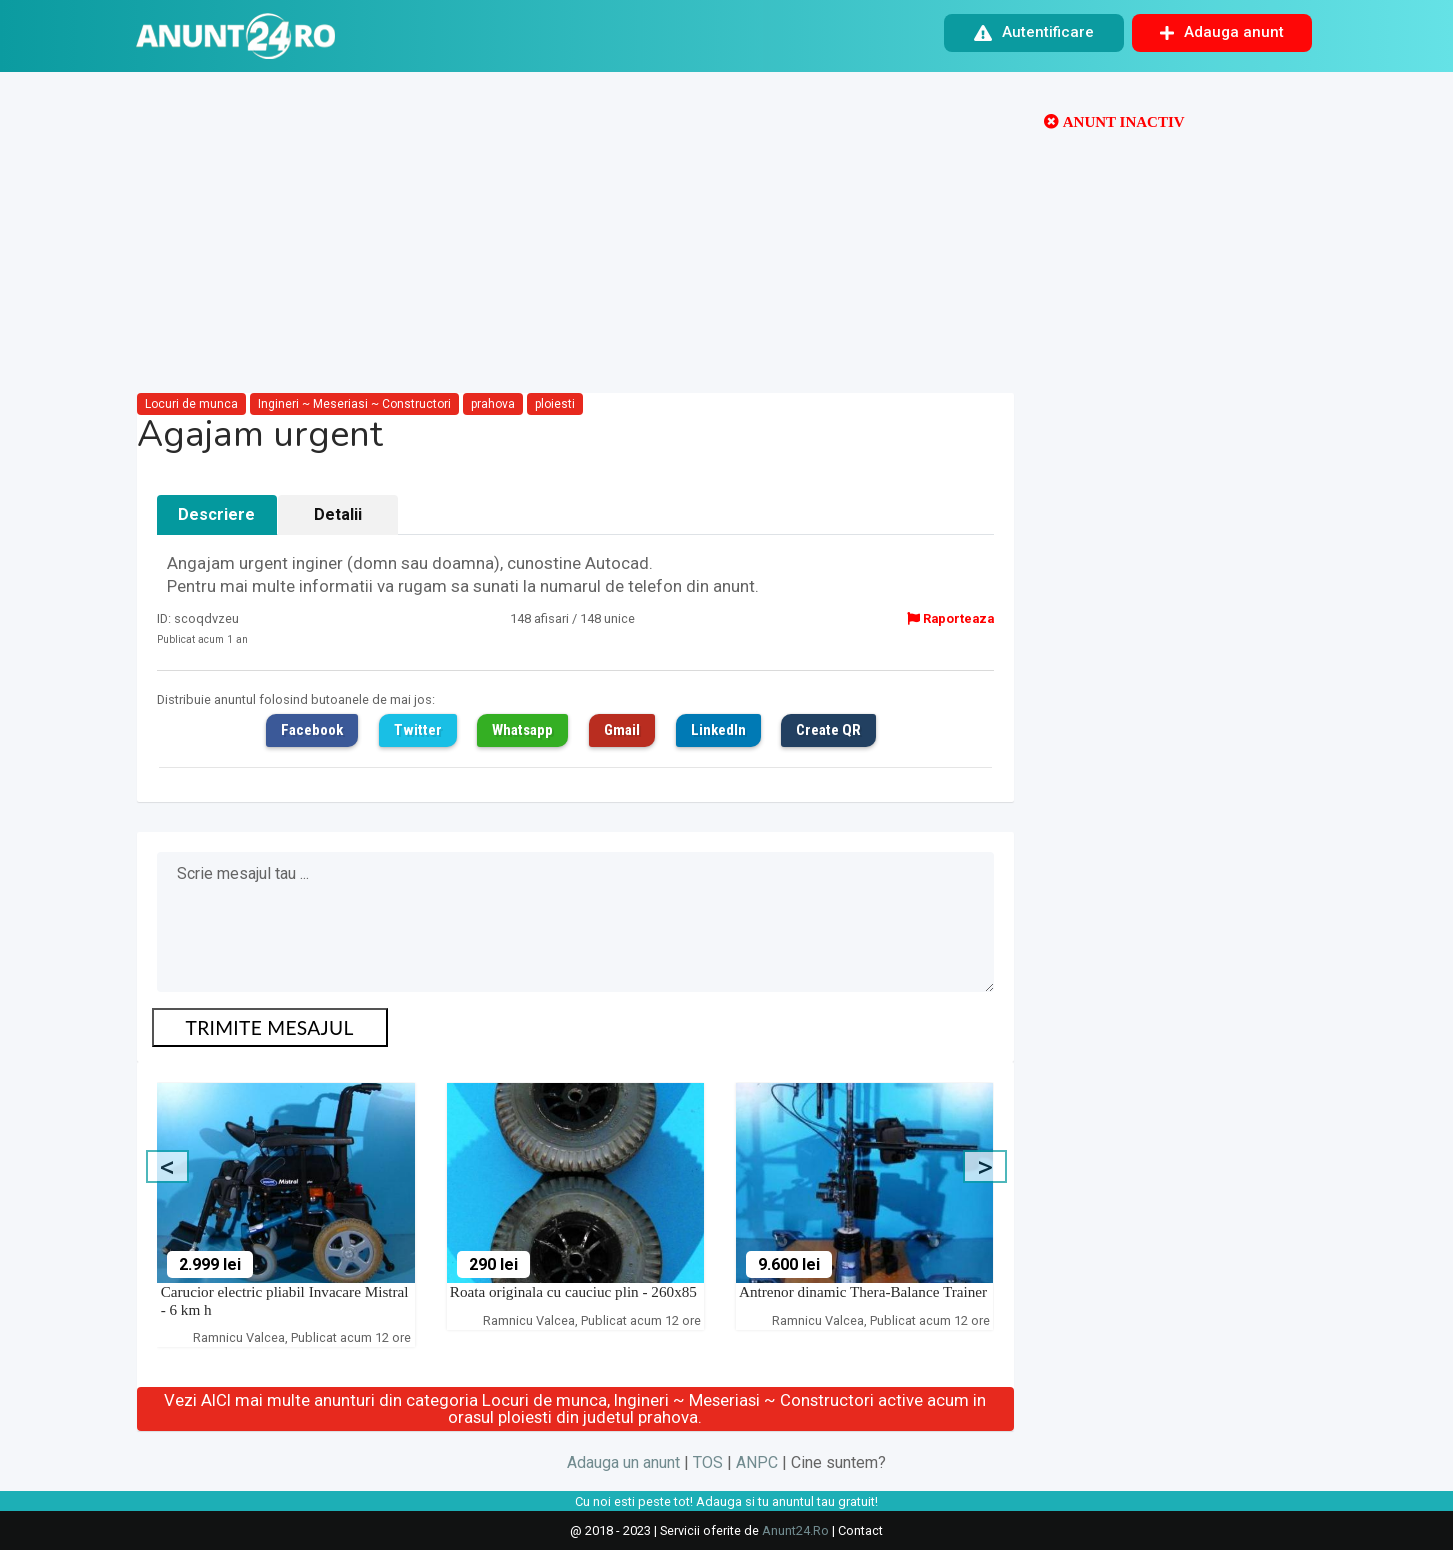  What do you see at coordinates (623, 1462) in the screenshot?
I see `Adauga un anunt` at bounding box center [623, 1462].